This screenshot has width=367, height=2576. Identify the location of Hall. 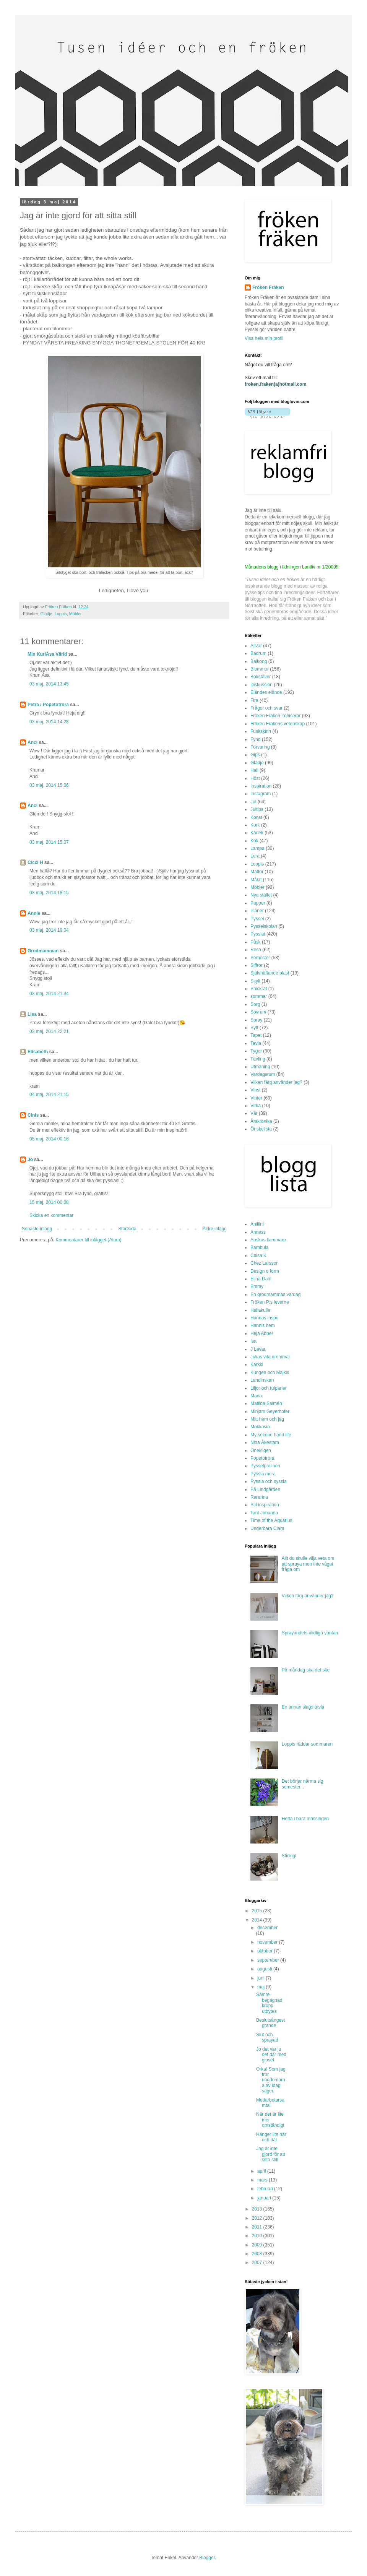
(254, 770).